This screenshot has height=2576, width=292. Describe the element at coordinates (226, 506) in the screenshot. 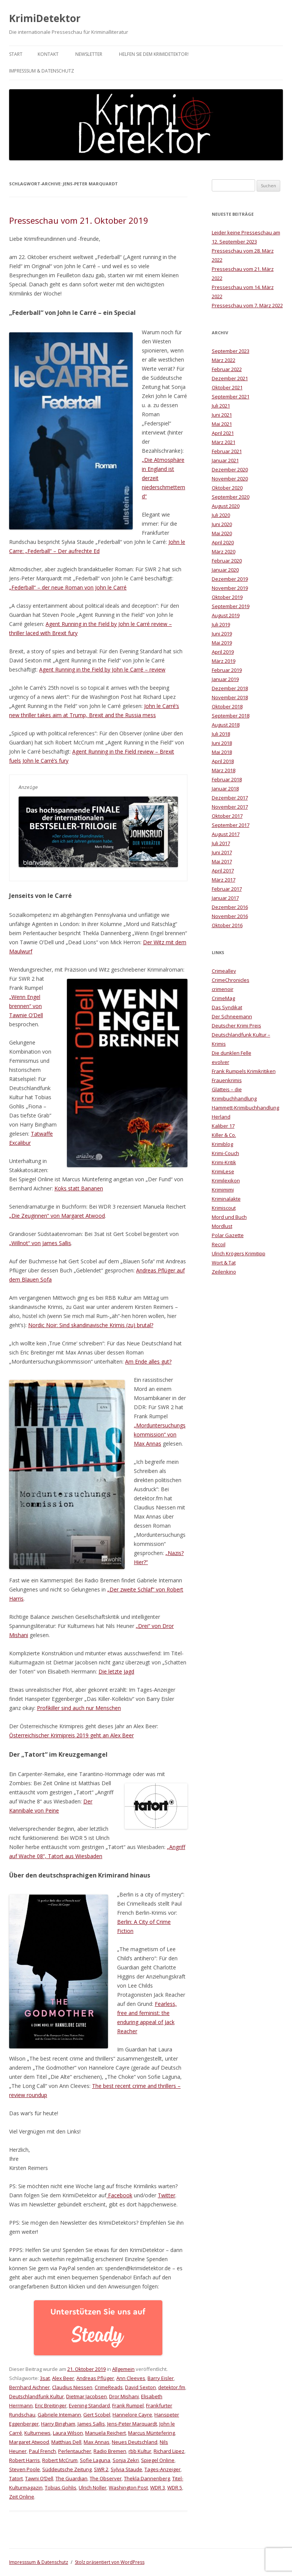

I see `August 2020` at that location.